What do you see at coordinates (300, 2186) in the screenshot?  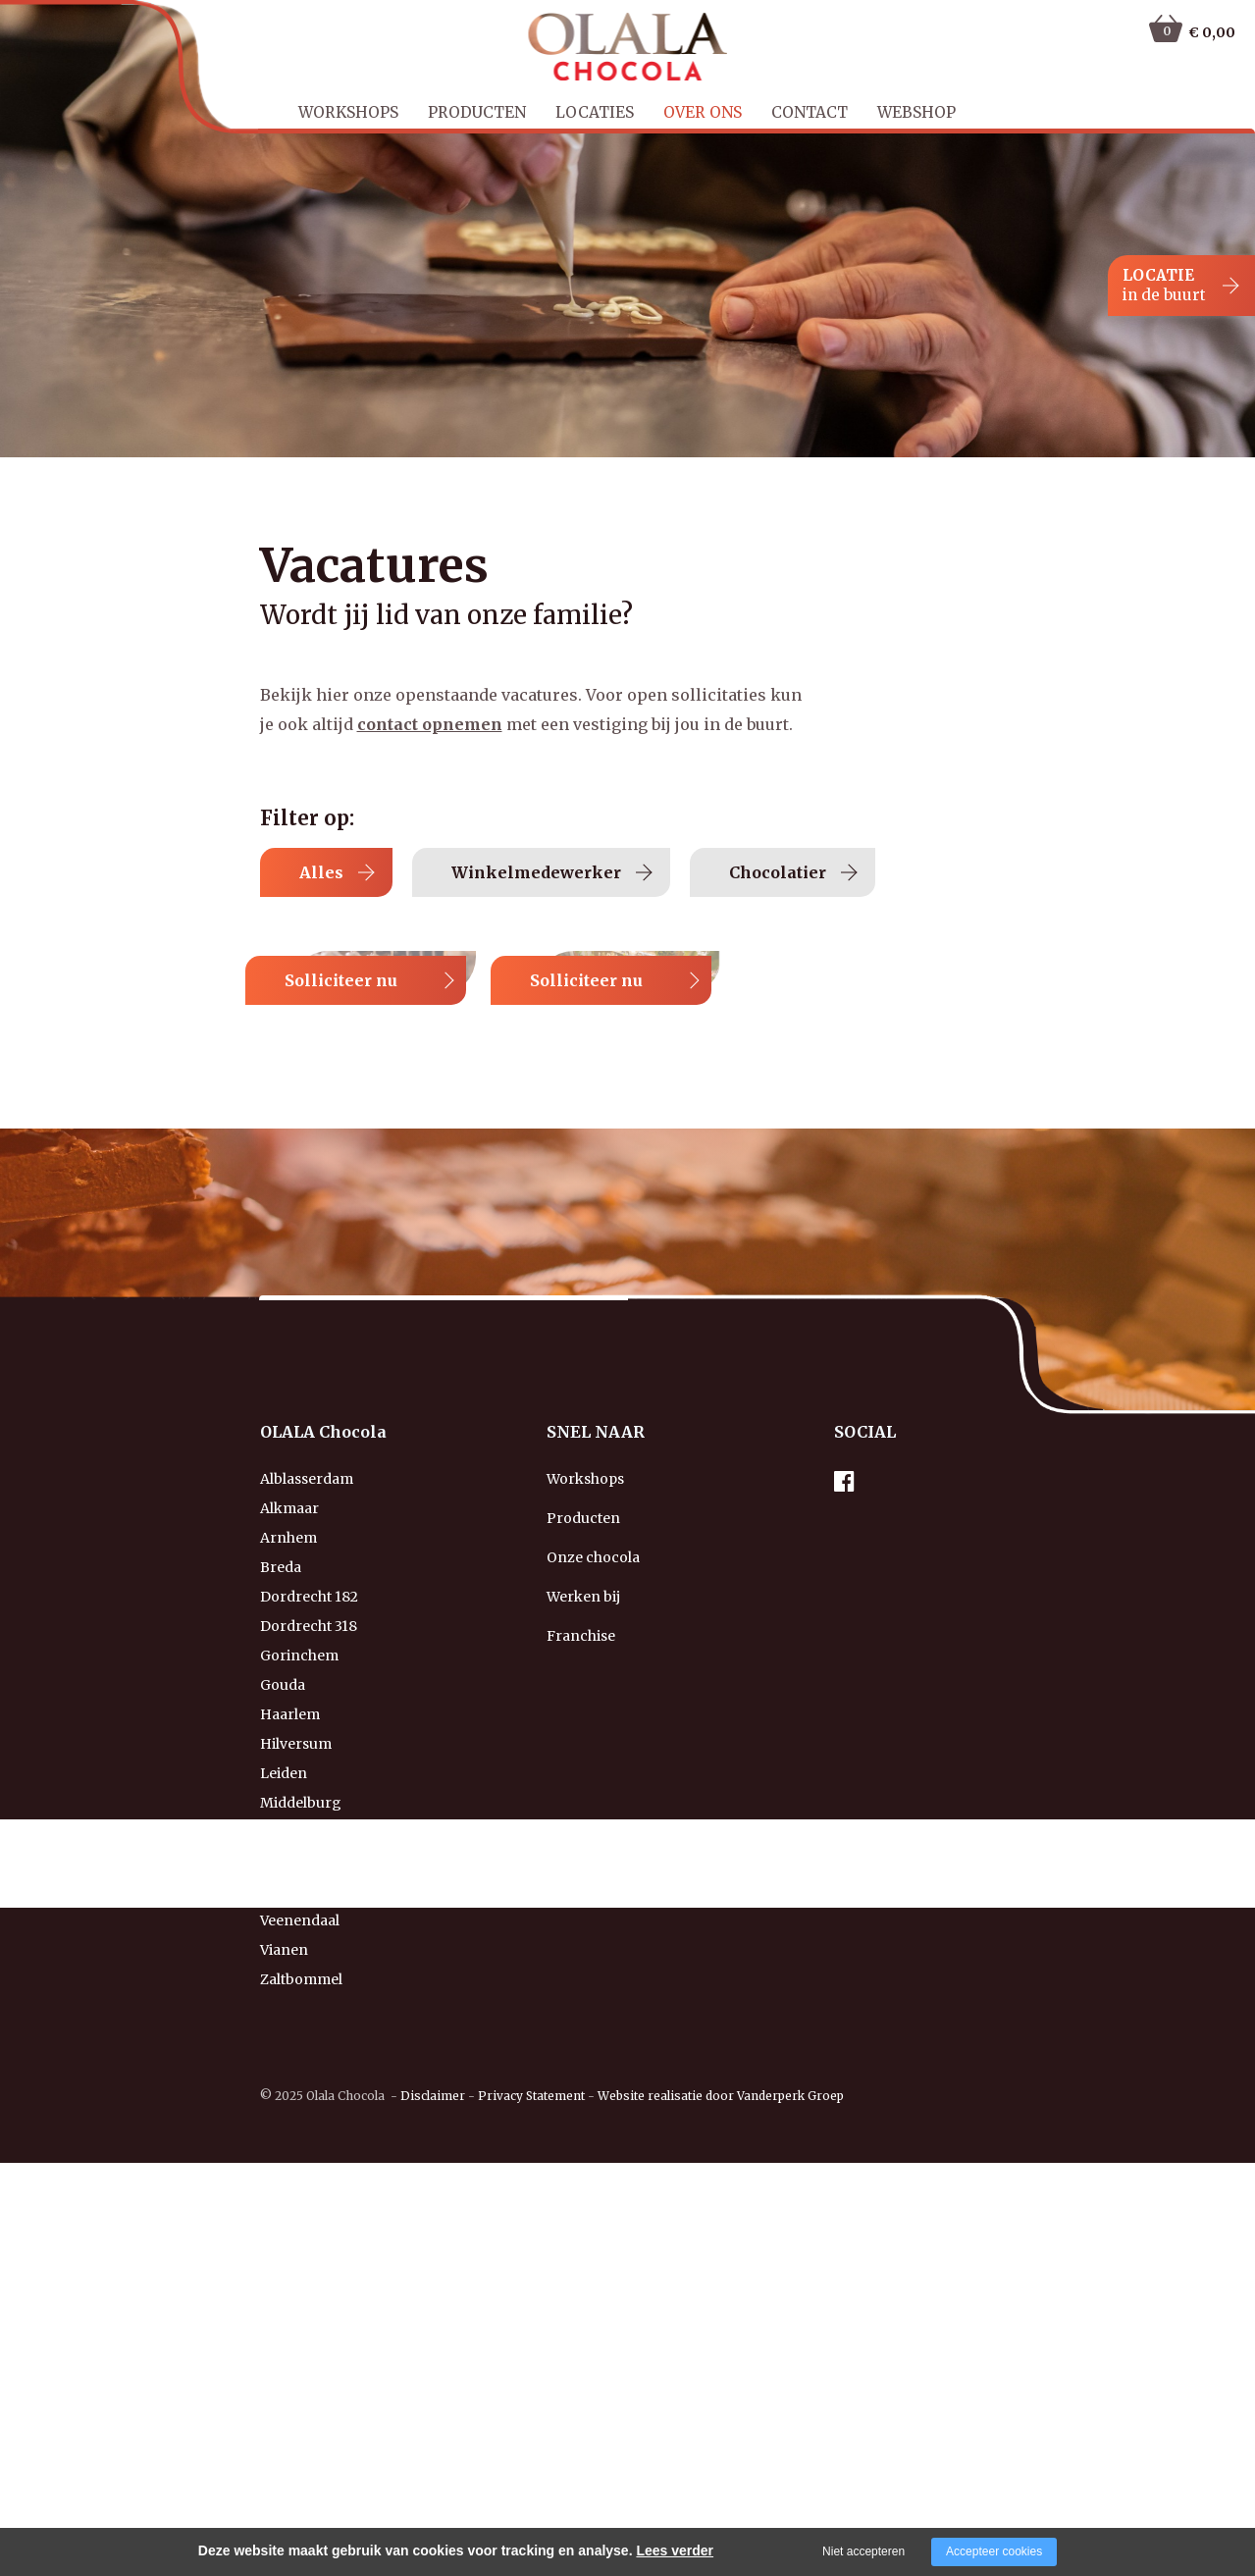 I see `Middelburg` at bounding box center [300, 2186].